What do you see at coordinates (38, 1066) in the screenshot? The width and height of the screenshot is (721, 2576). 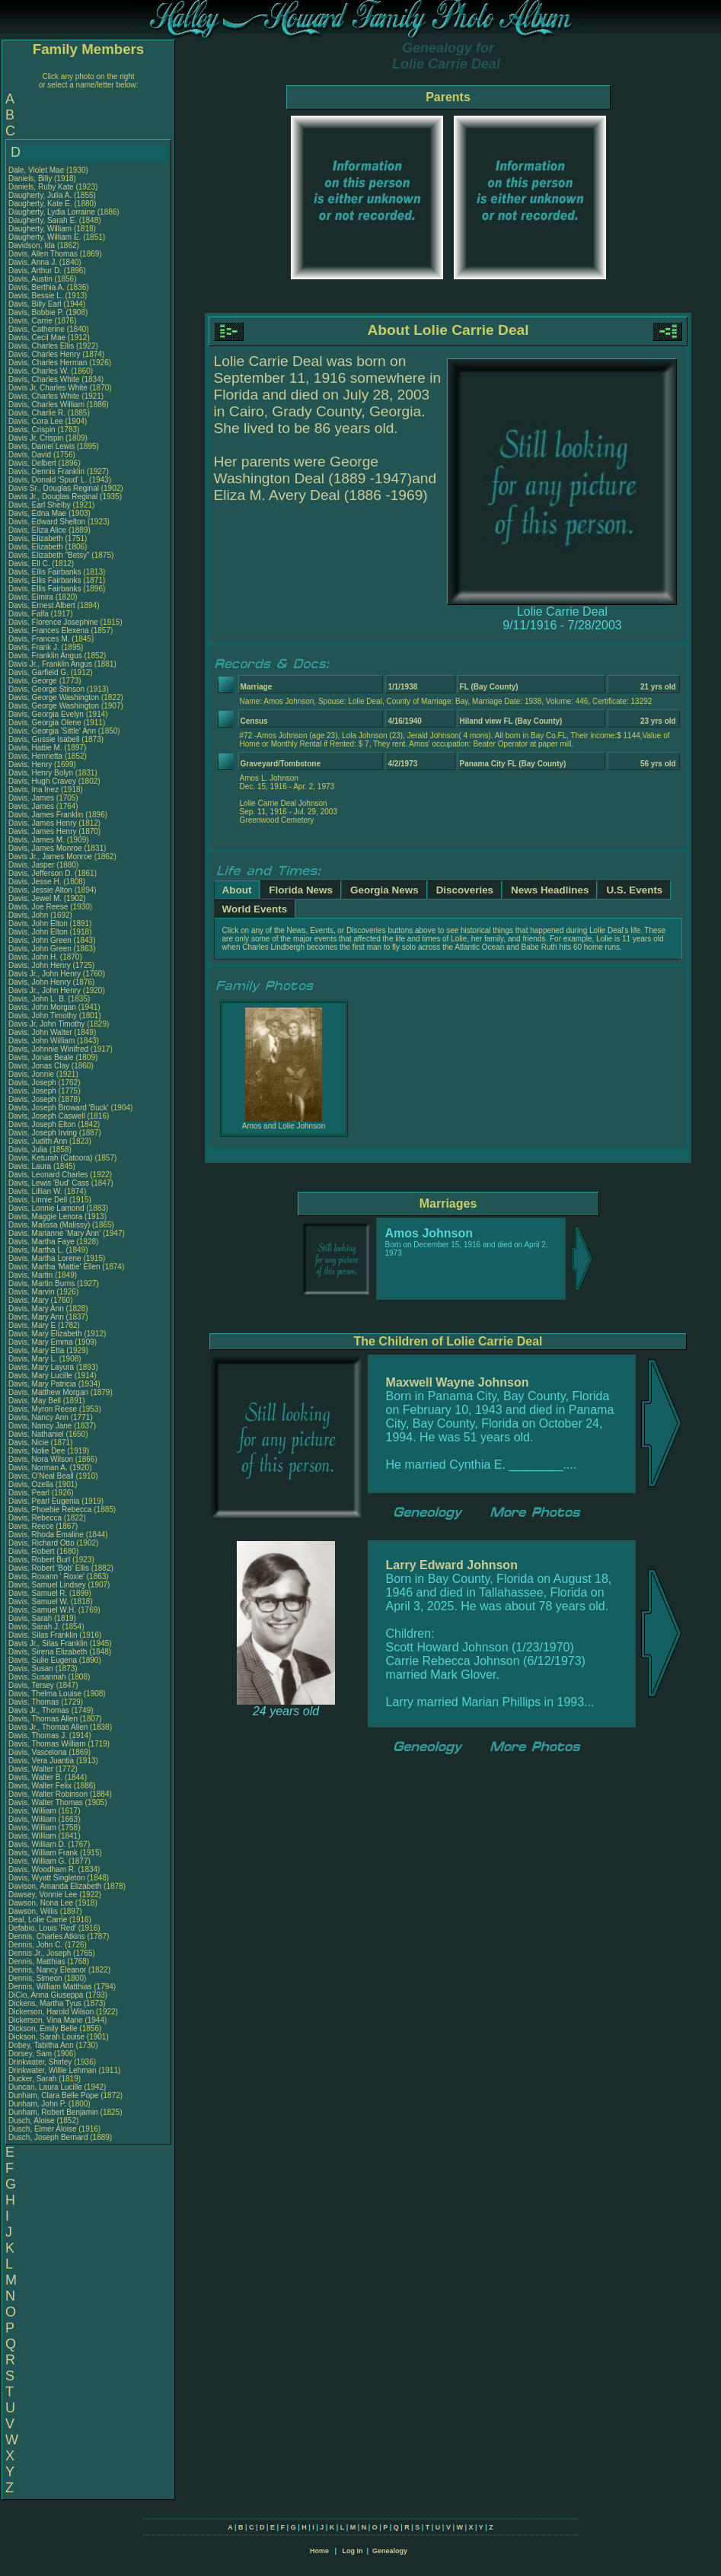 I see `Davis, Jonas Clay` at bounding box center [38, 1066].